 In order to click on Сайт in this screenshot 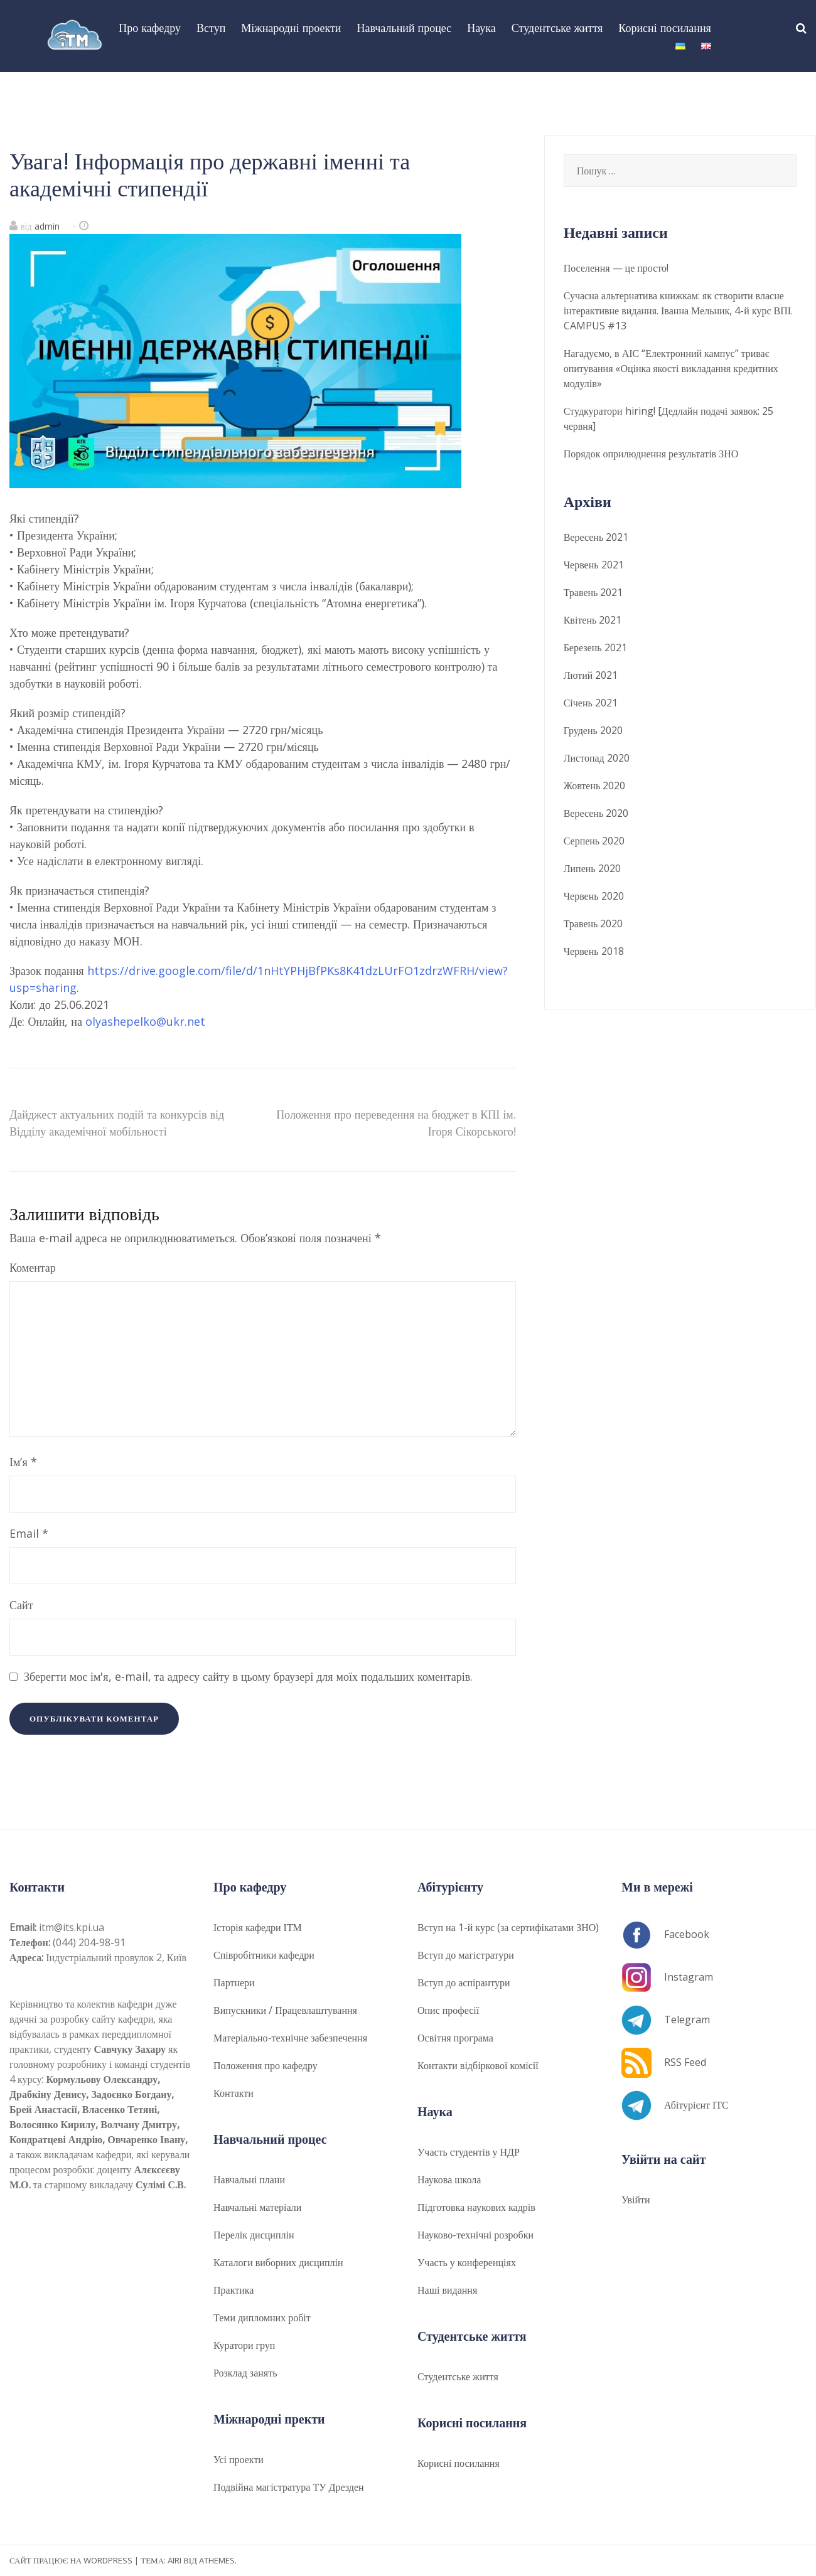, I will do `click(21, 1604)`.